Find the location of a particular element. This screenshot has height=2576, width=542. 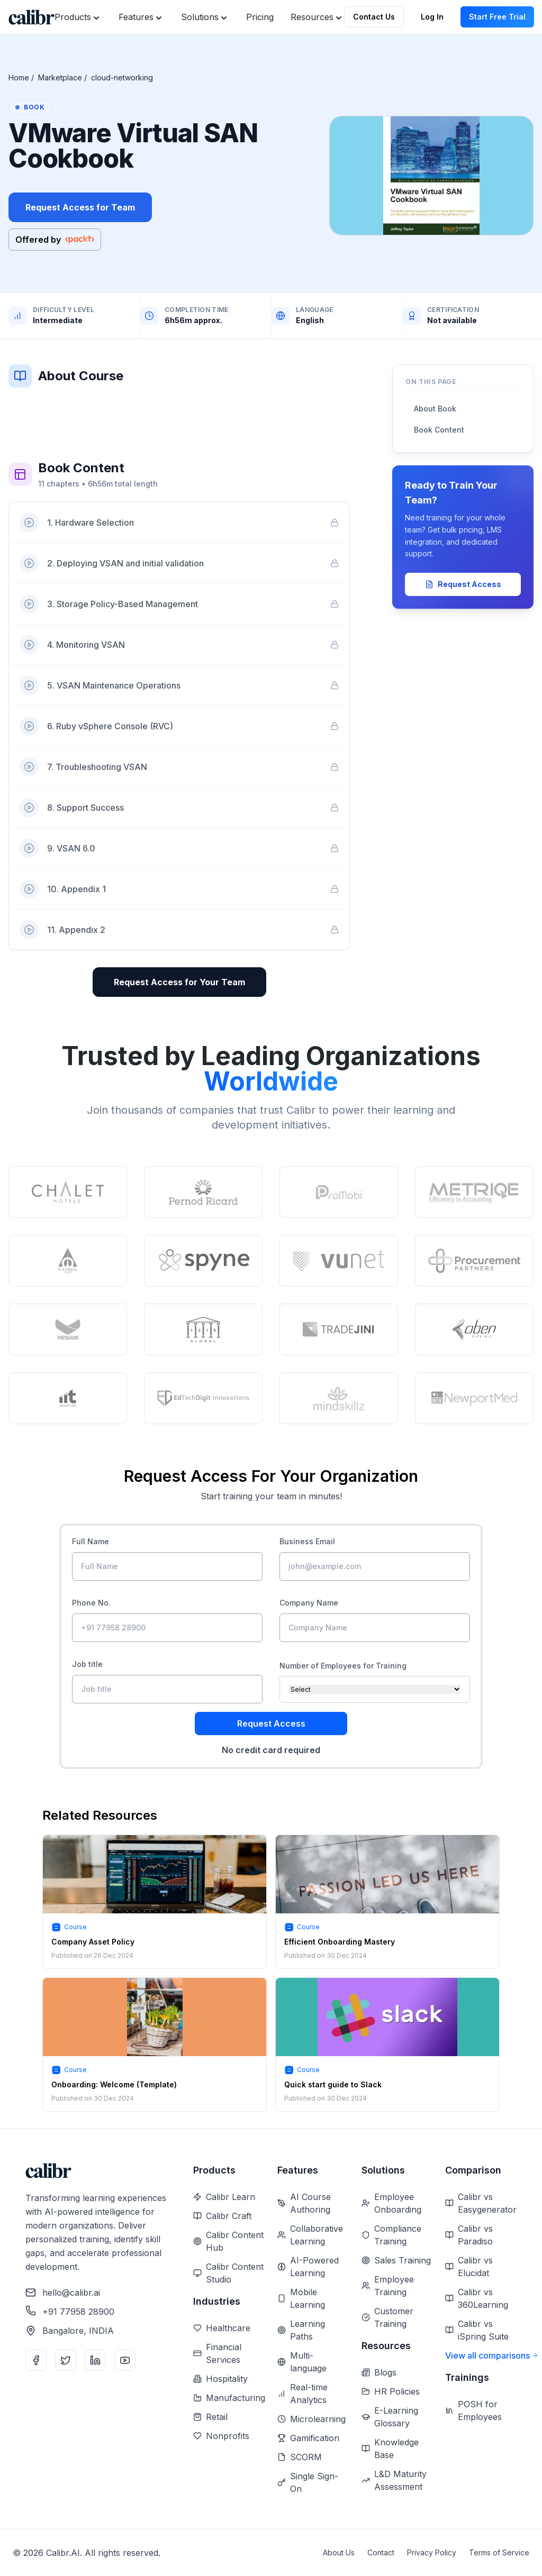

Phone No. is located at coordinates (91, 1602).